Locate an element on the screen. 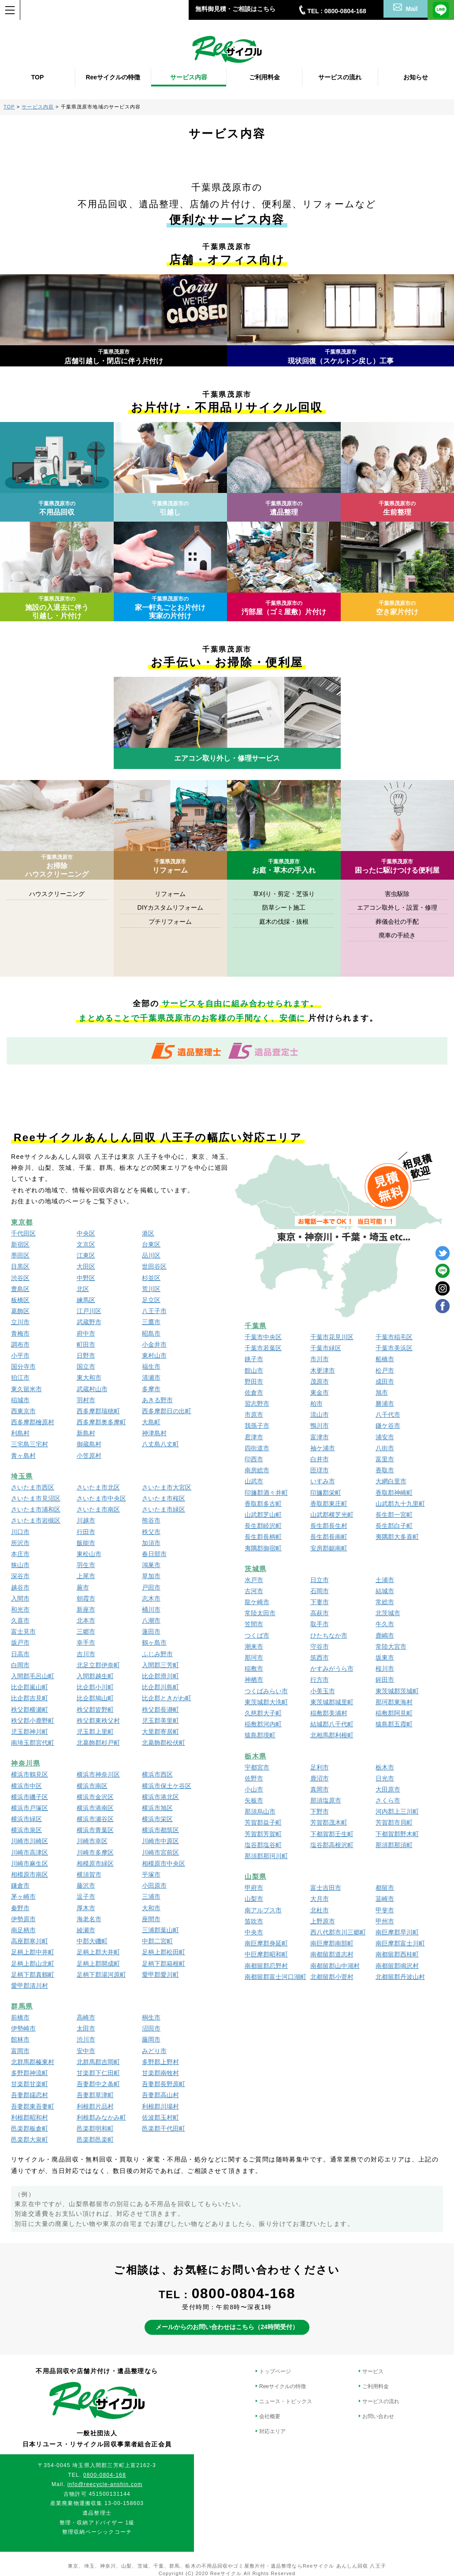 Image resolution: width=454 pixels, height=2576 pixels. 横浜市磯子区 is located at coordinates (29, 1796).